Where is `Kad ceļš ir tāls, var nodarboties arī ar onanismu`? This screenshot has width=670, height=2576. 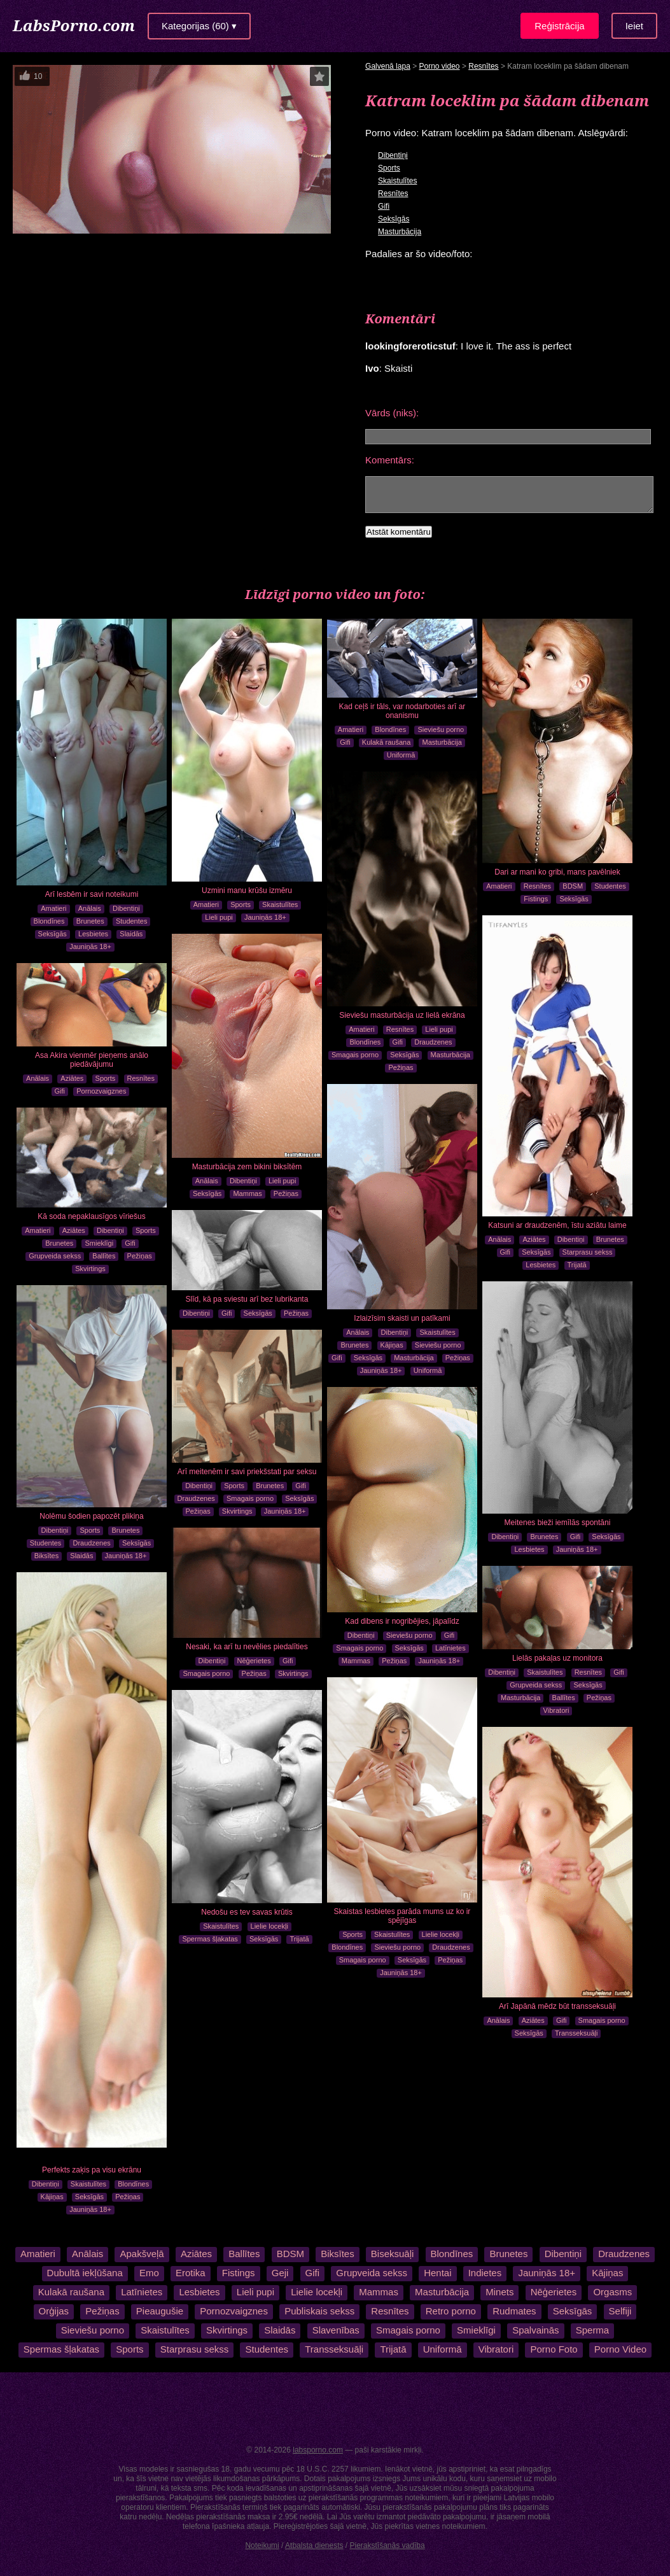 Kad ceļš ir tāls, var nodarboties arī ar onanismu is located at coordinates (402, 711).